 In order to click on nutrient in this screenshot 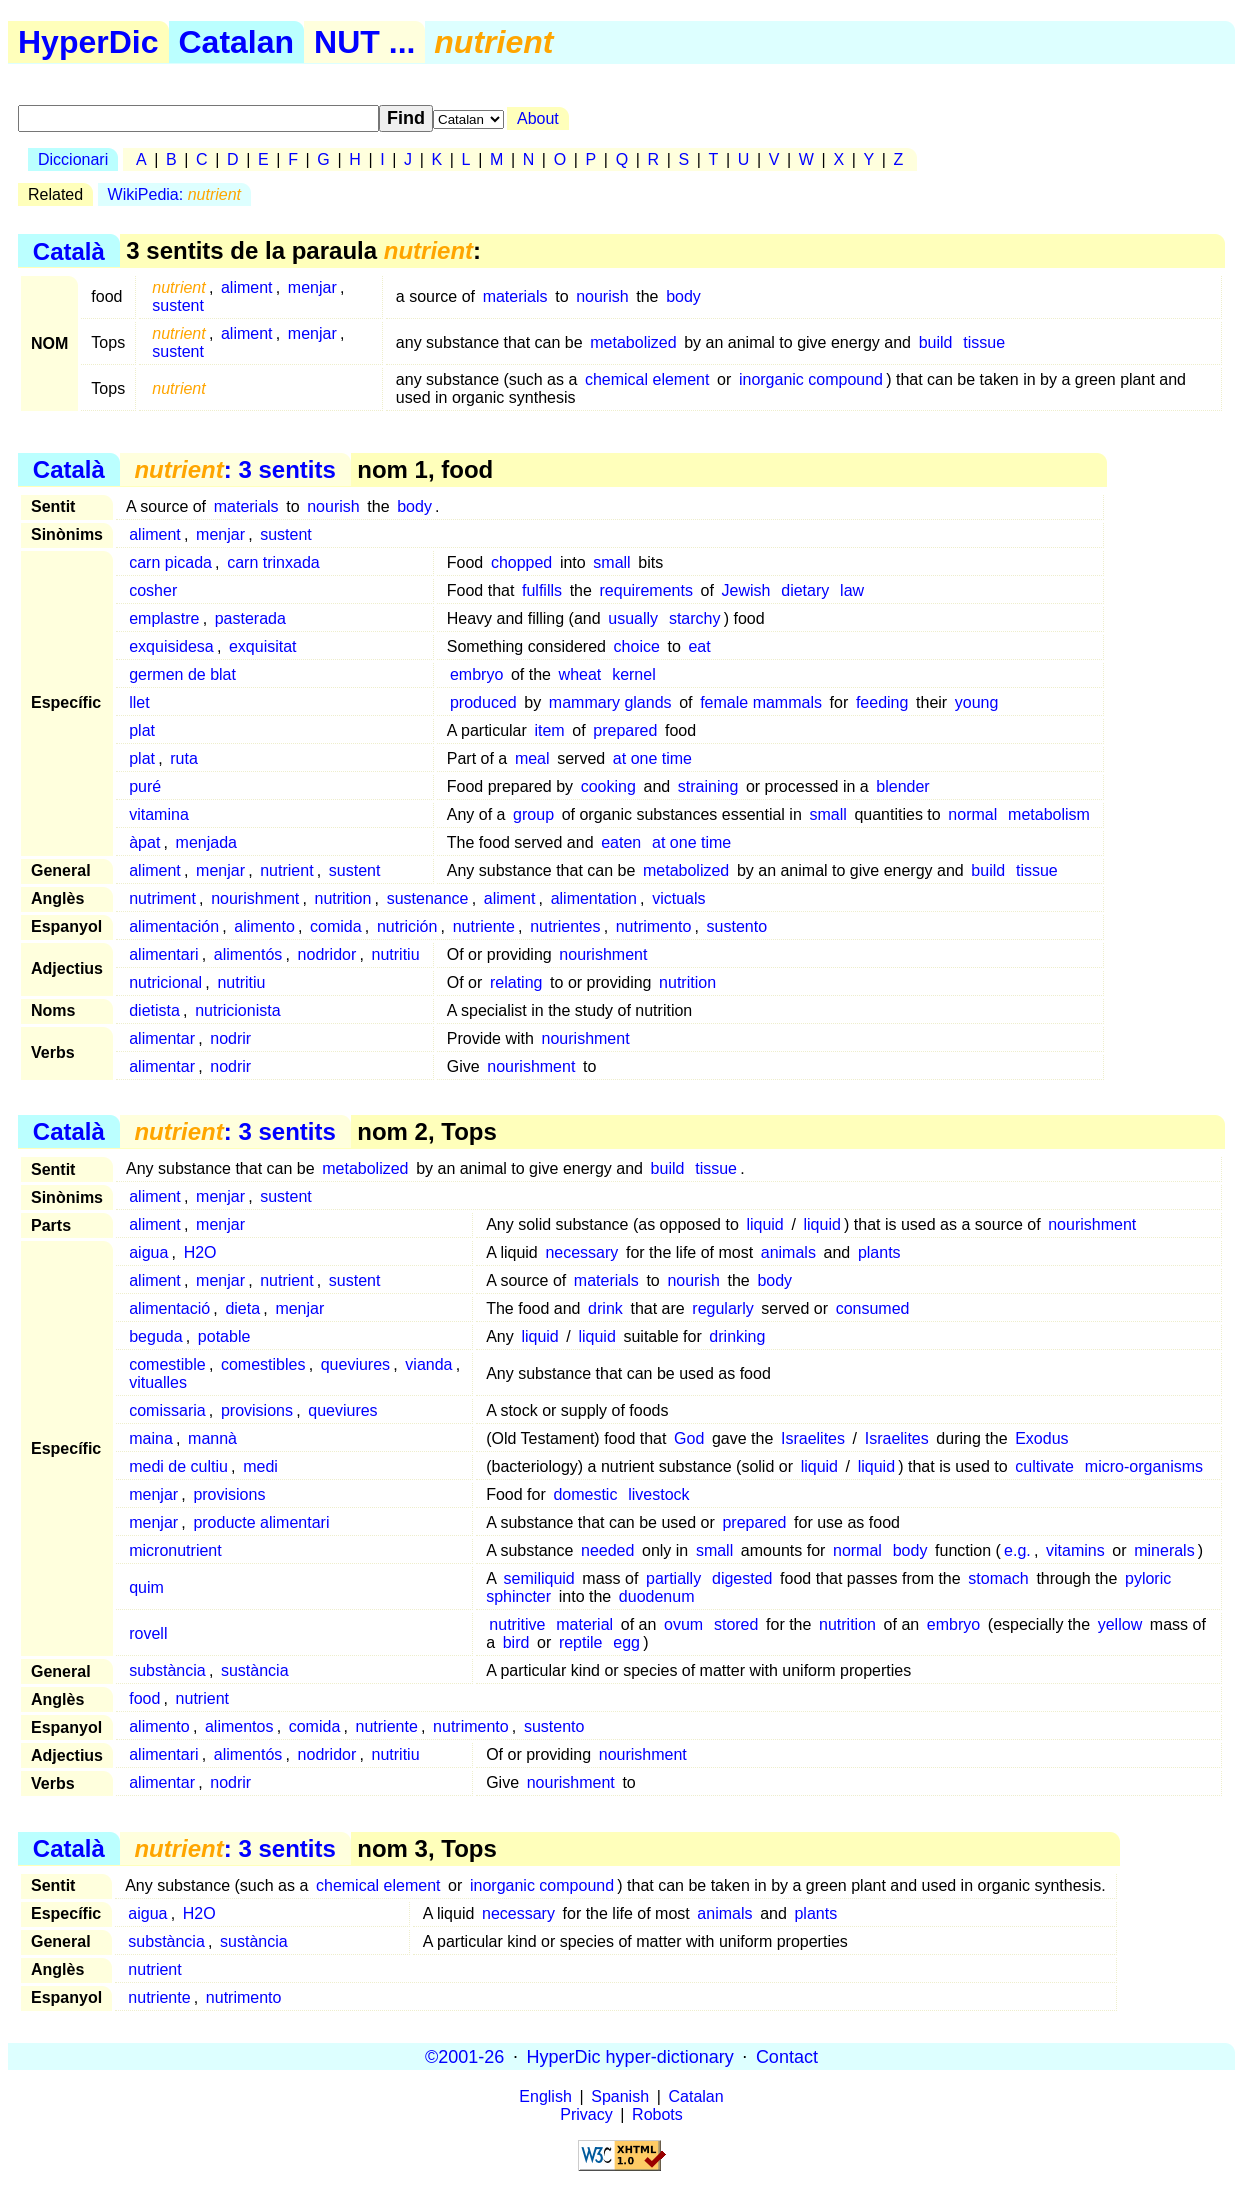, I will do `click(286, 870)`.